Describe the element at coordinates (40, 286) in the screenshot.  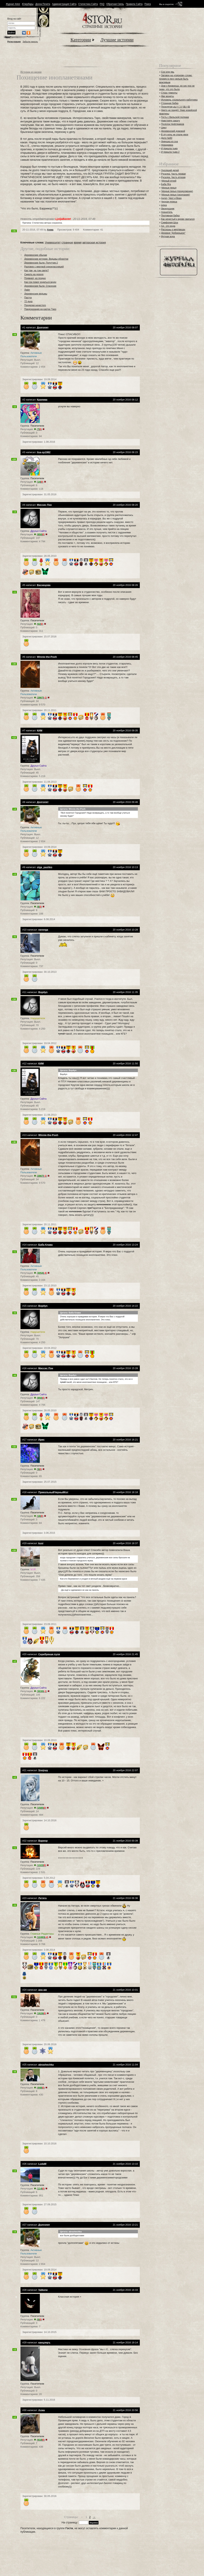
I see `Деревенские были. Спасение` at that location.